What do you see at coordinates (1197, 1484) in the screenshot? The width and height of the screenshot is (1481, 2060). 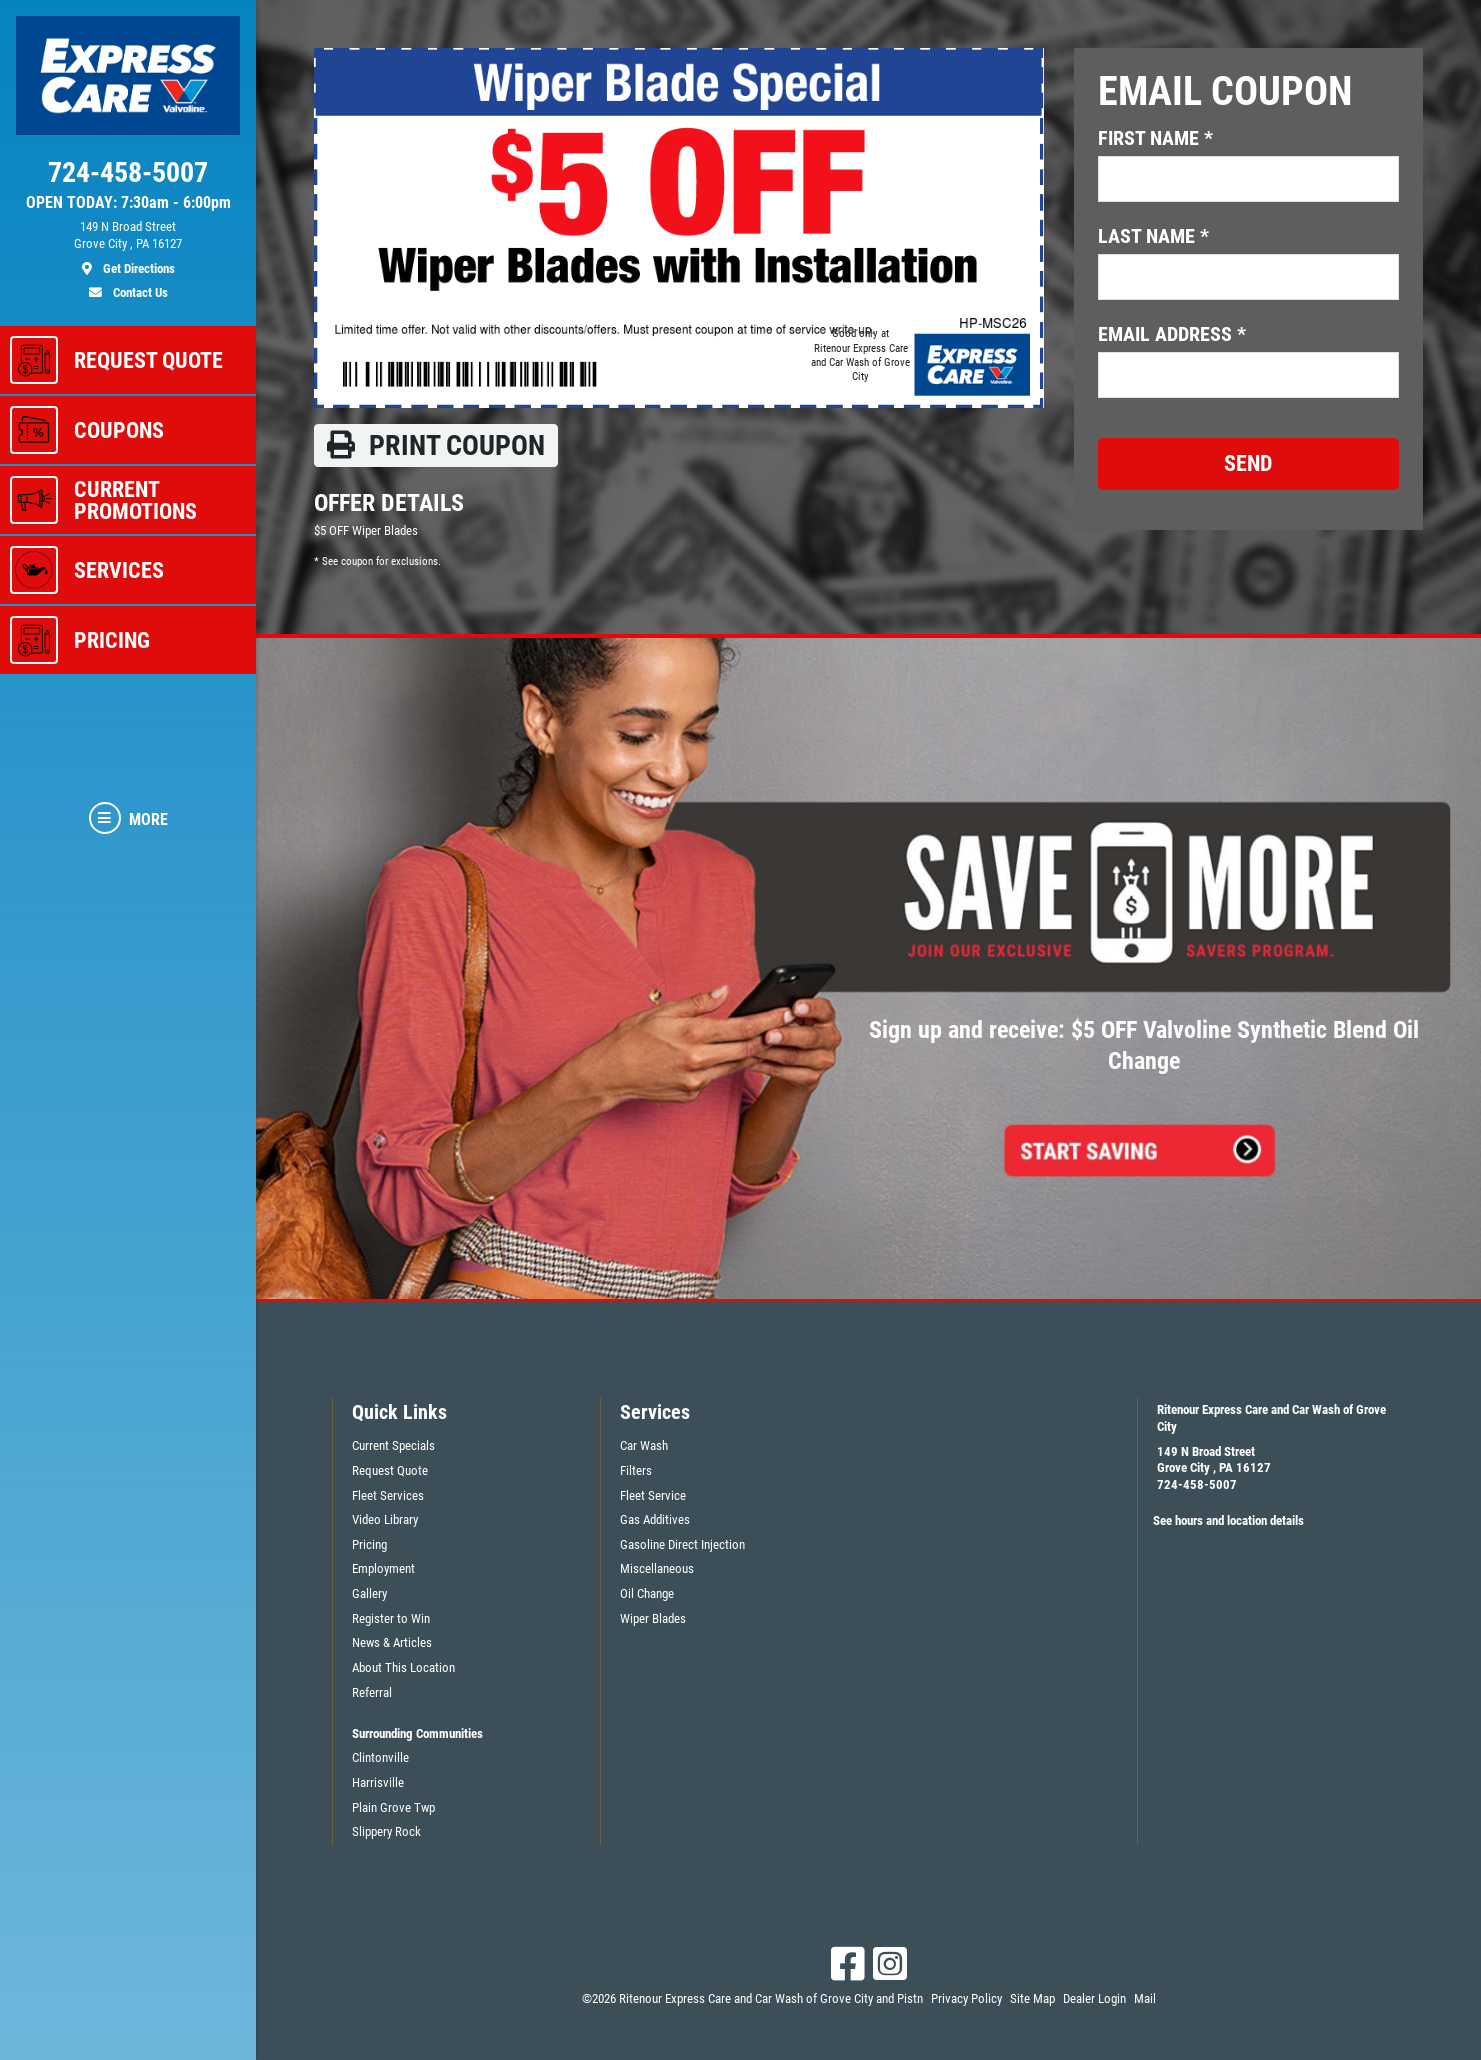 I see `724-458-5007` at bounding box center [1197, 1484].